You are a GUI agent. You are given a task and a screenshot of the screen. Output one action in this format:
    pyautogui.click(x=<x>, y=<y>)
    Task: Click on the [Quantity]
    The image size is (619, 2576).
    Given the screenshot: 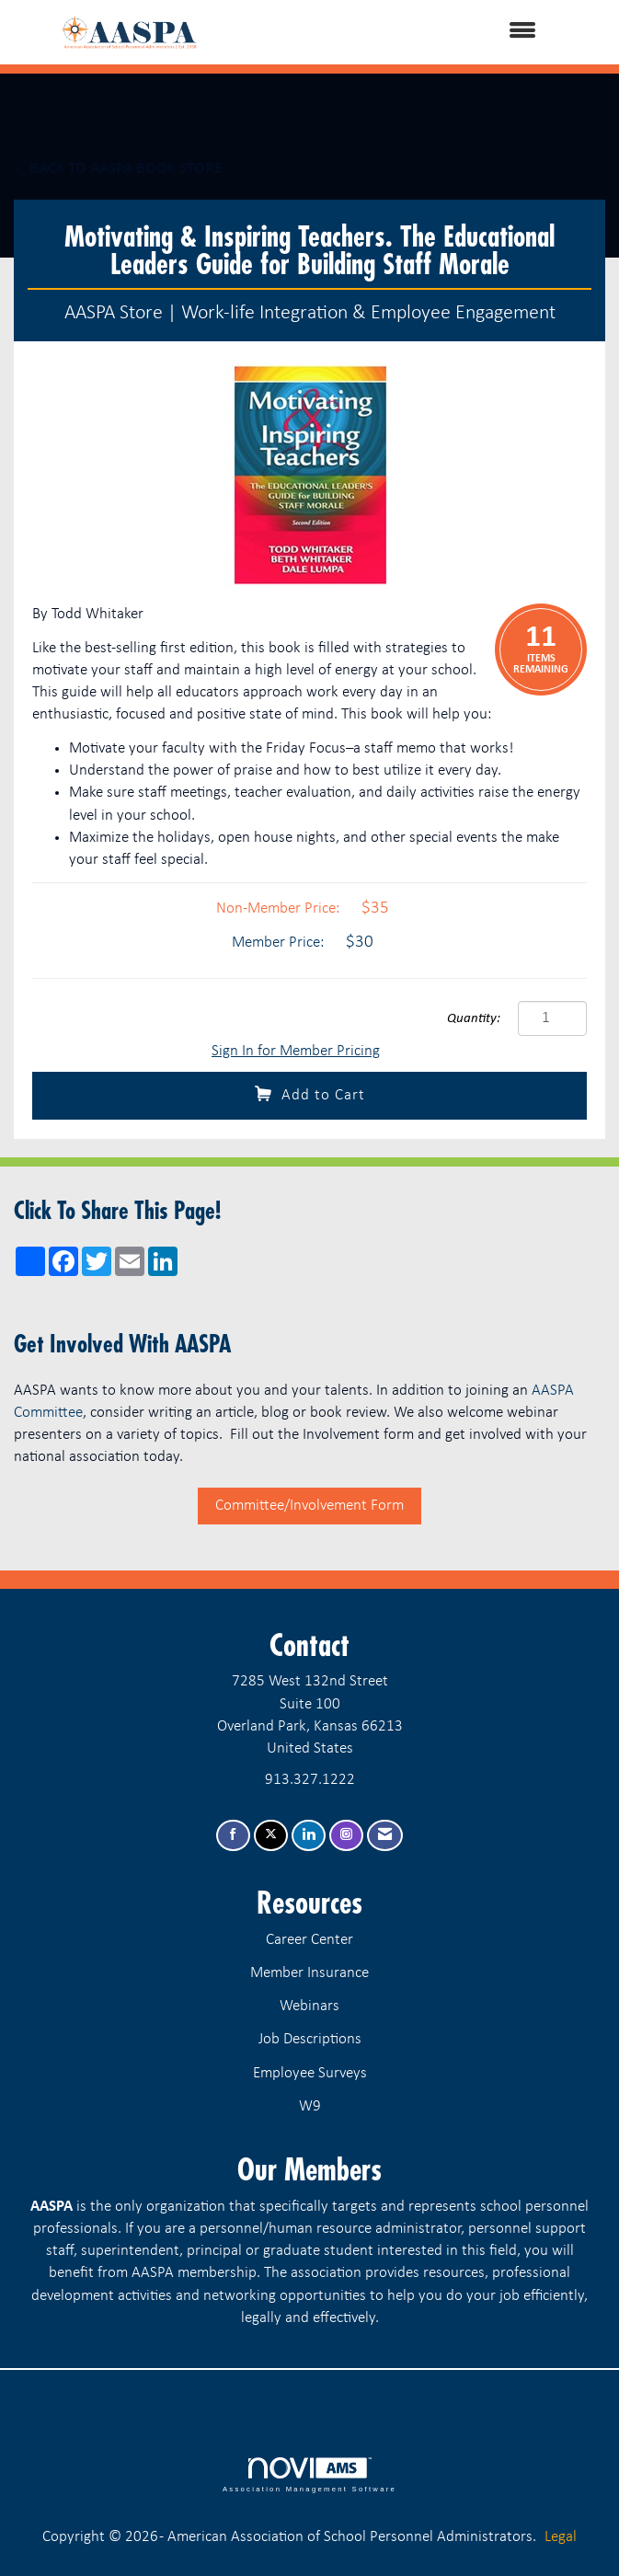 What is the action you would take?
    pyautogui.click(x=552, y=1018)
    